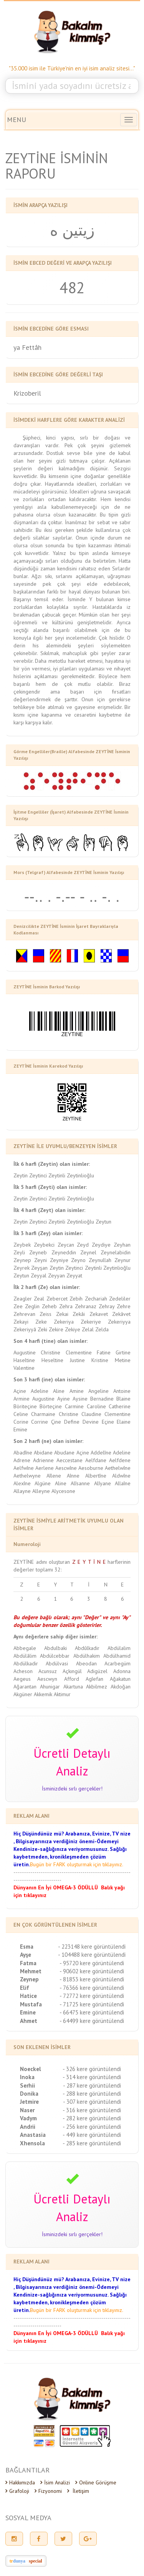 The width and height of the screenshot is (144, 2576). What do you see at coordinates (92, 2004) in the screenshot?
I see `- 71725 kere görüntülendi` at bounding box center [92, 2004].